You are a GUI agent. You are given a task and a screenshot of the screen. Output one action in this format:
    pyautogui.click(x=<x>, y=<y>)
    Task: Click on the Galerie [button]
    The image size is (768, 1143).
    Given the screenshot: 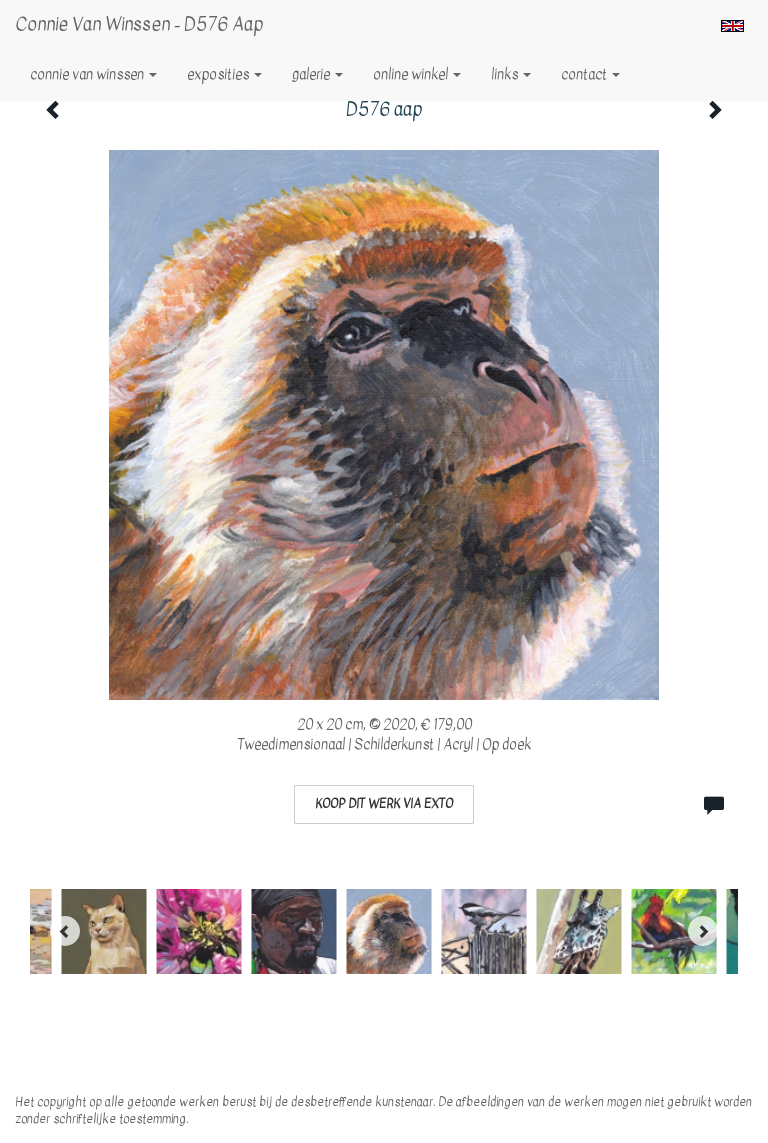 What is the action you would take?
    pyautogui.click(x=317, y=74)
    